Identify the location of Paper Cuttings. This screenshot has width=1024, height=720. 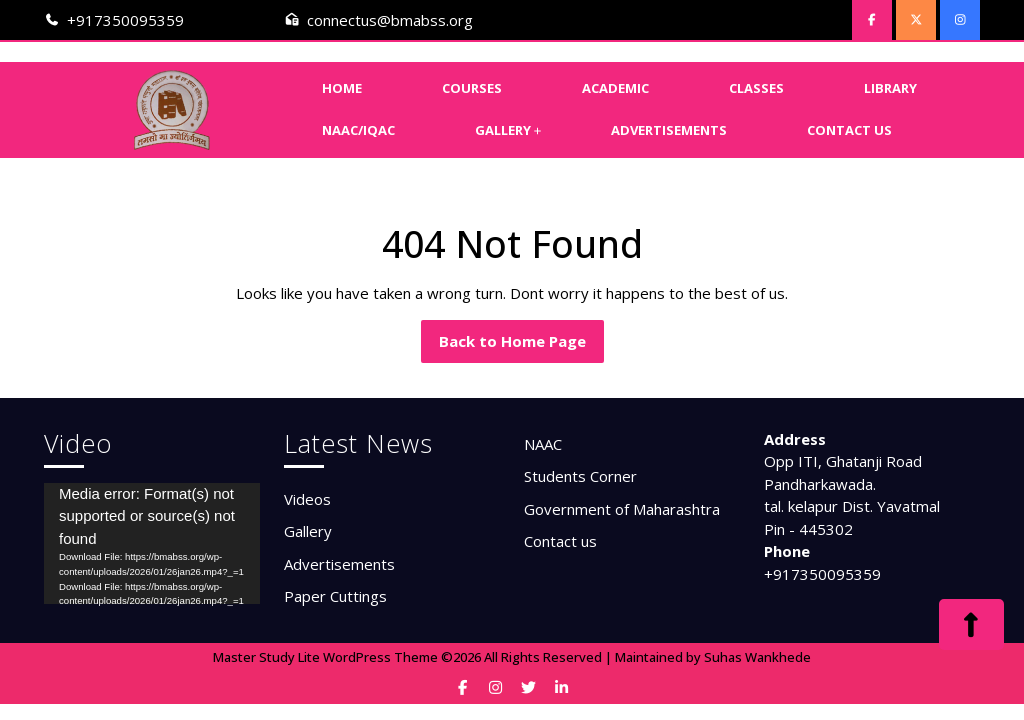
(335, 596).